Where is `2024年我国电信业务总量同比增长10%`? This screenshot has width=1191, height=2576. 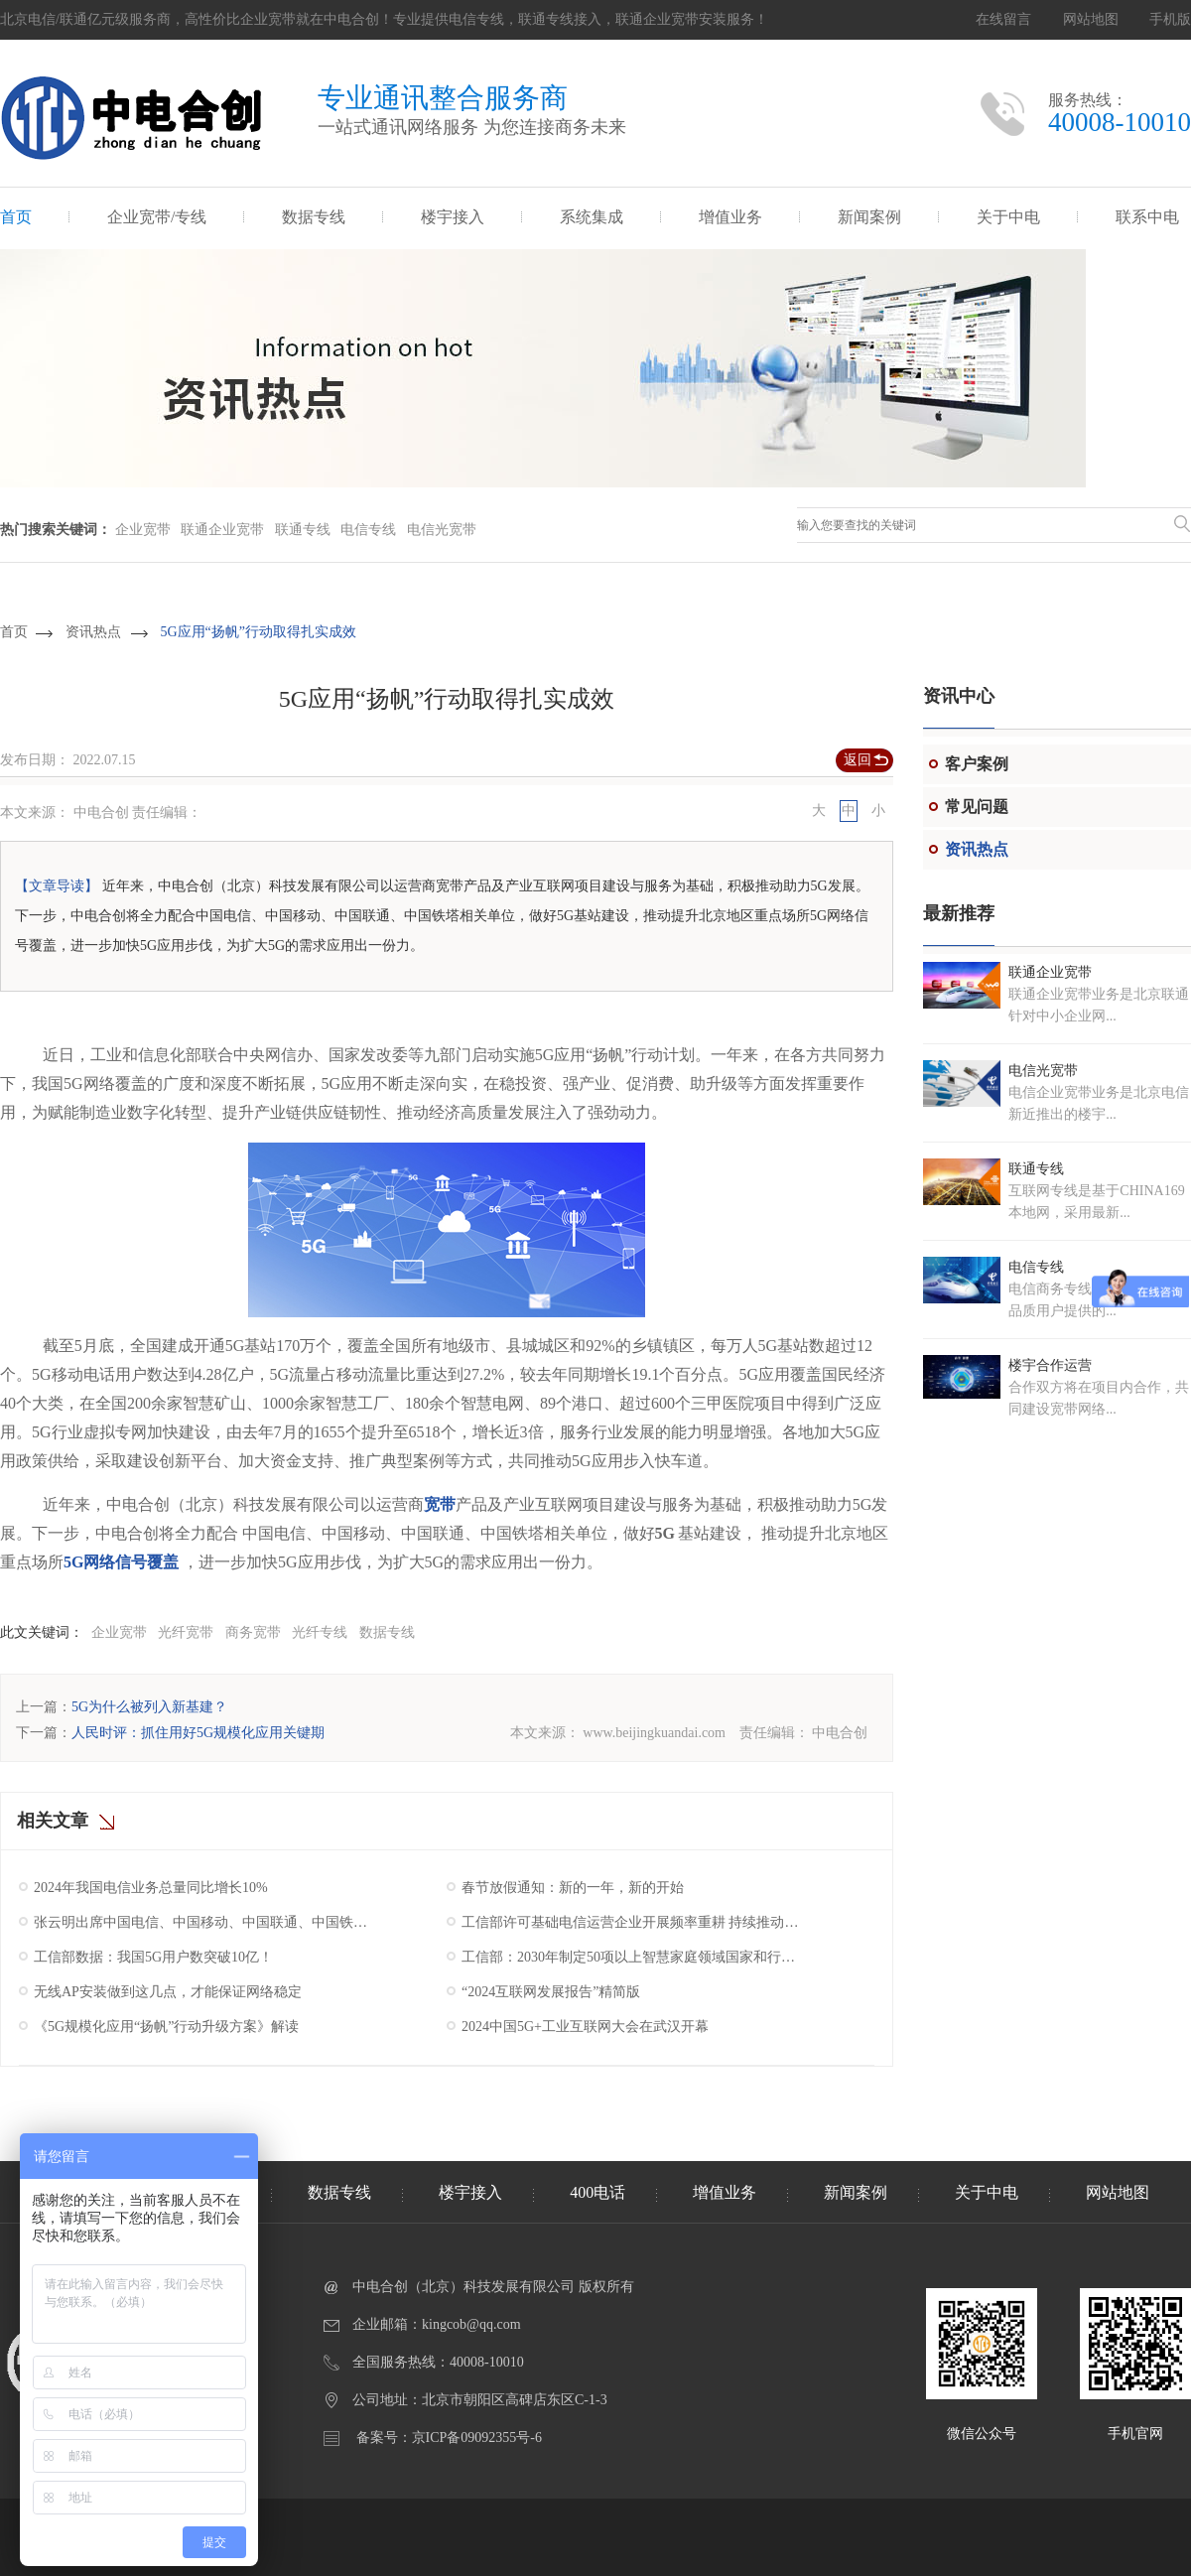
2024年我国电信业务总量同比增长10% is located at coordinates (151, 1887).